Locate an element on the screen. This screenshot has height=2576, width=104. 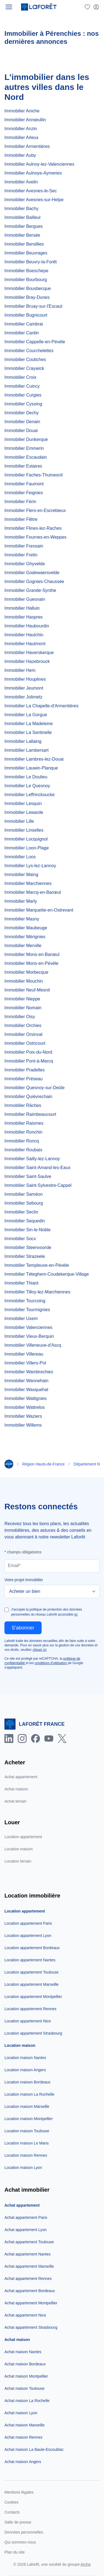
Immobilier Jeumont is located at coordinates (23, 688).